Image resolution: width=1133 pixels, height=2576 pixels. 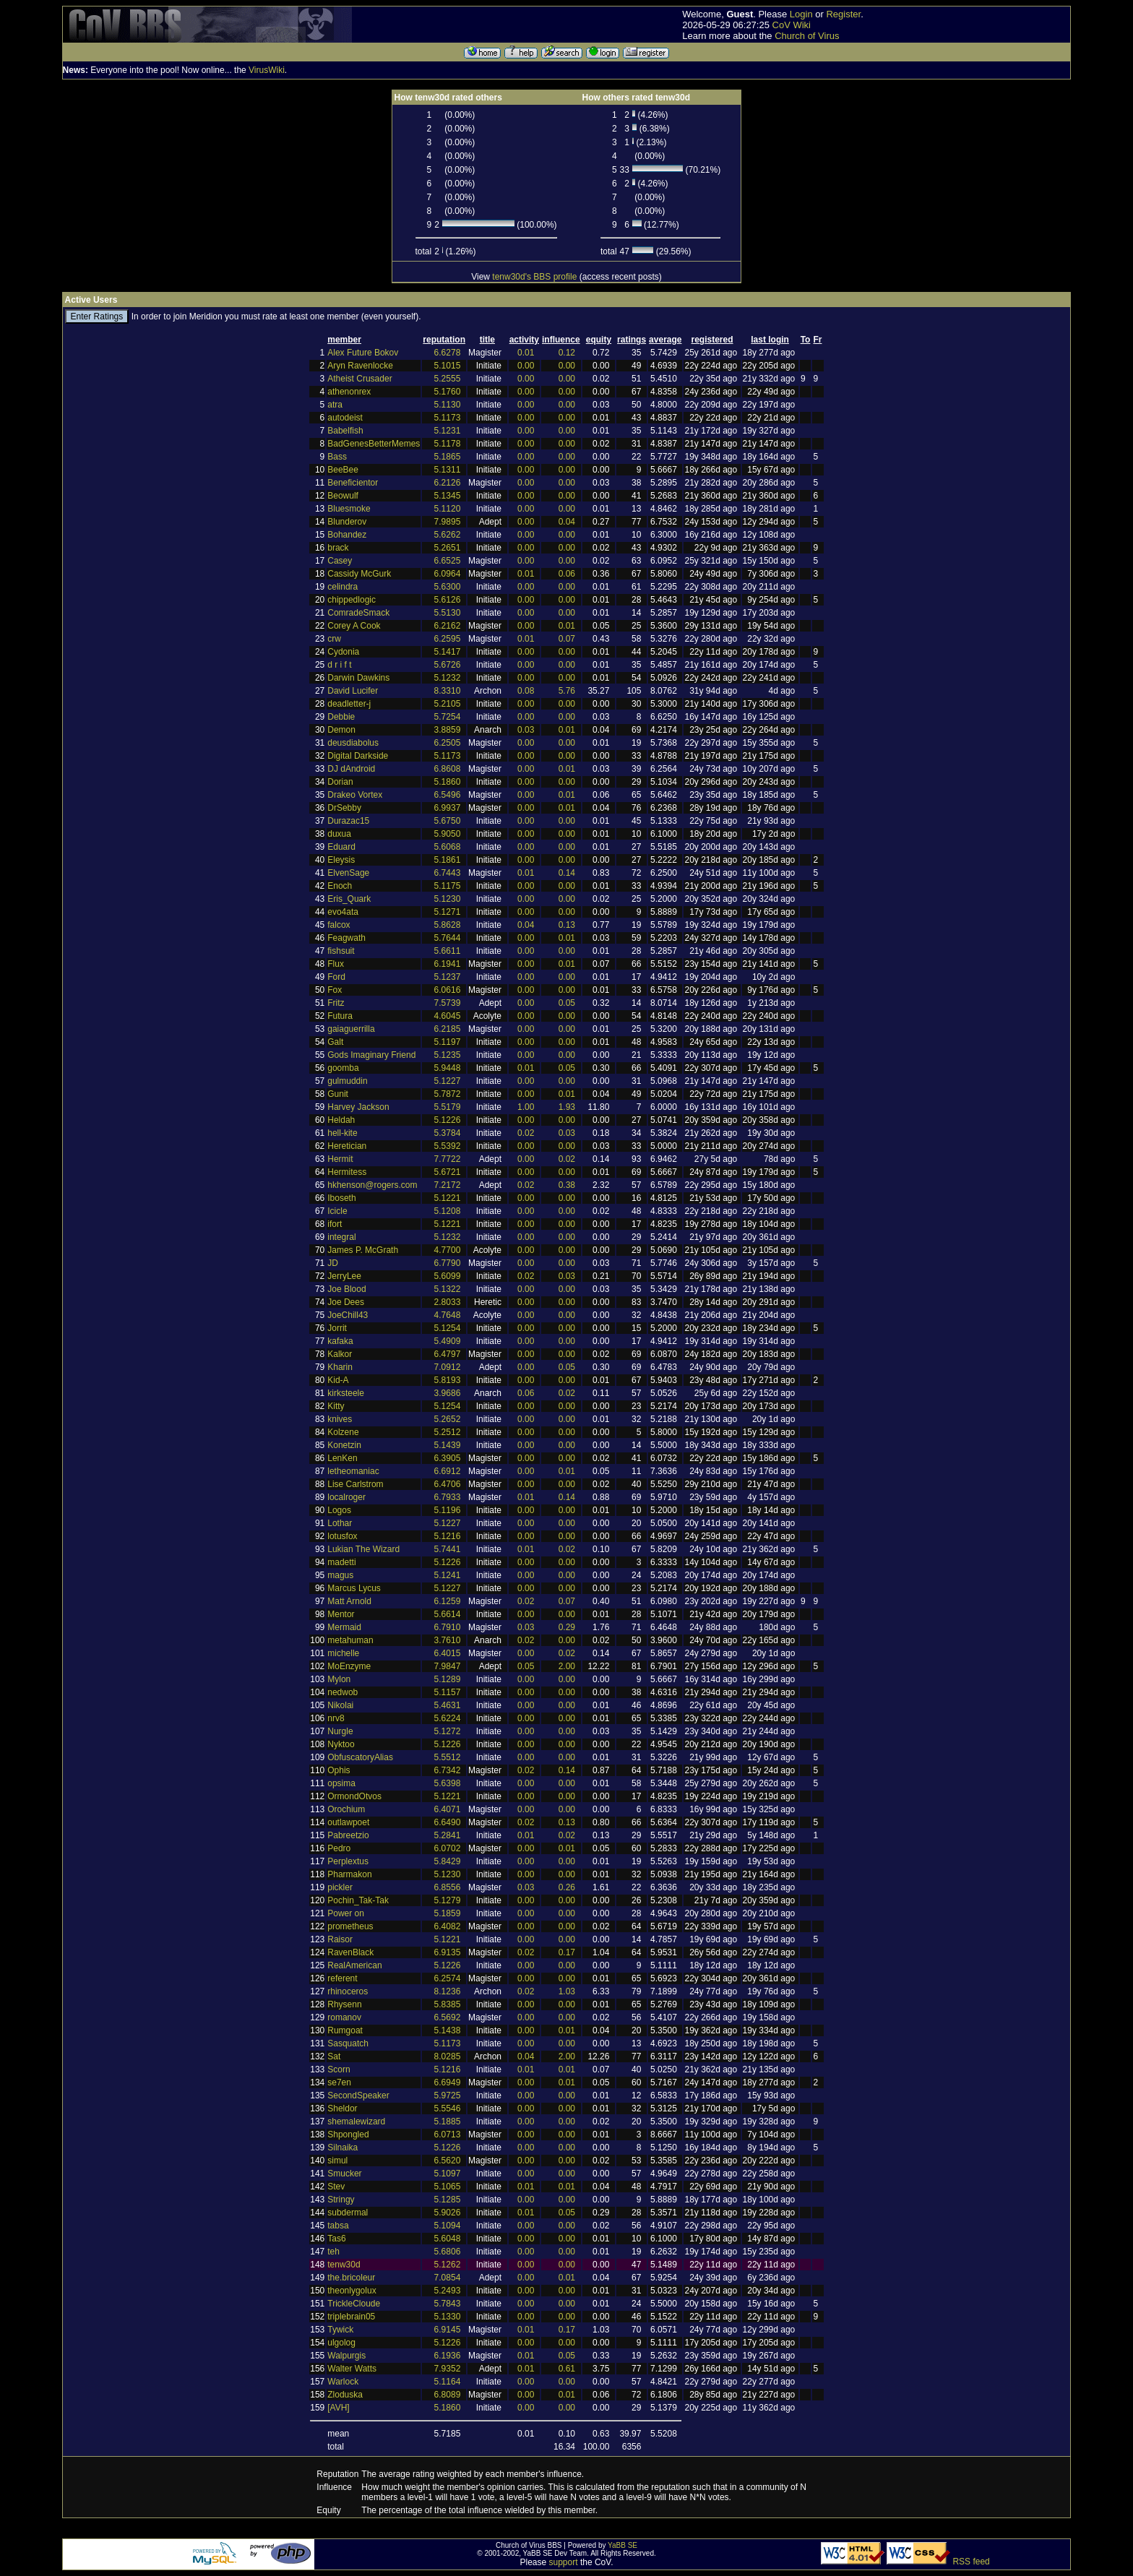 What do you see at coordinates (334, 1224) in the screenshot?
I see `ifort` at bounding box center [334, 1224].